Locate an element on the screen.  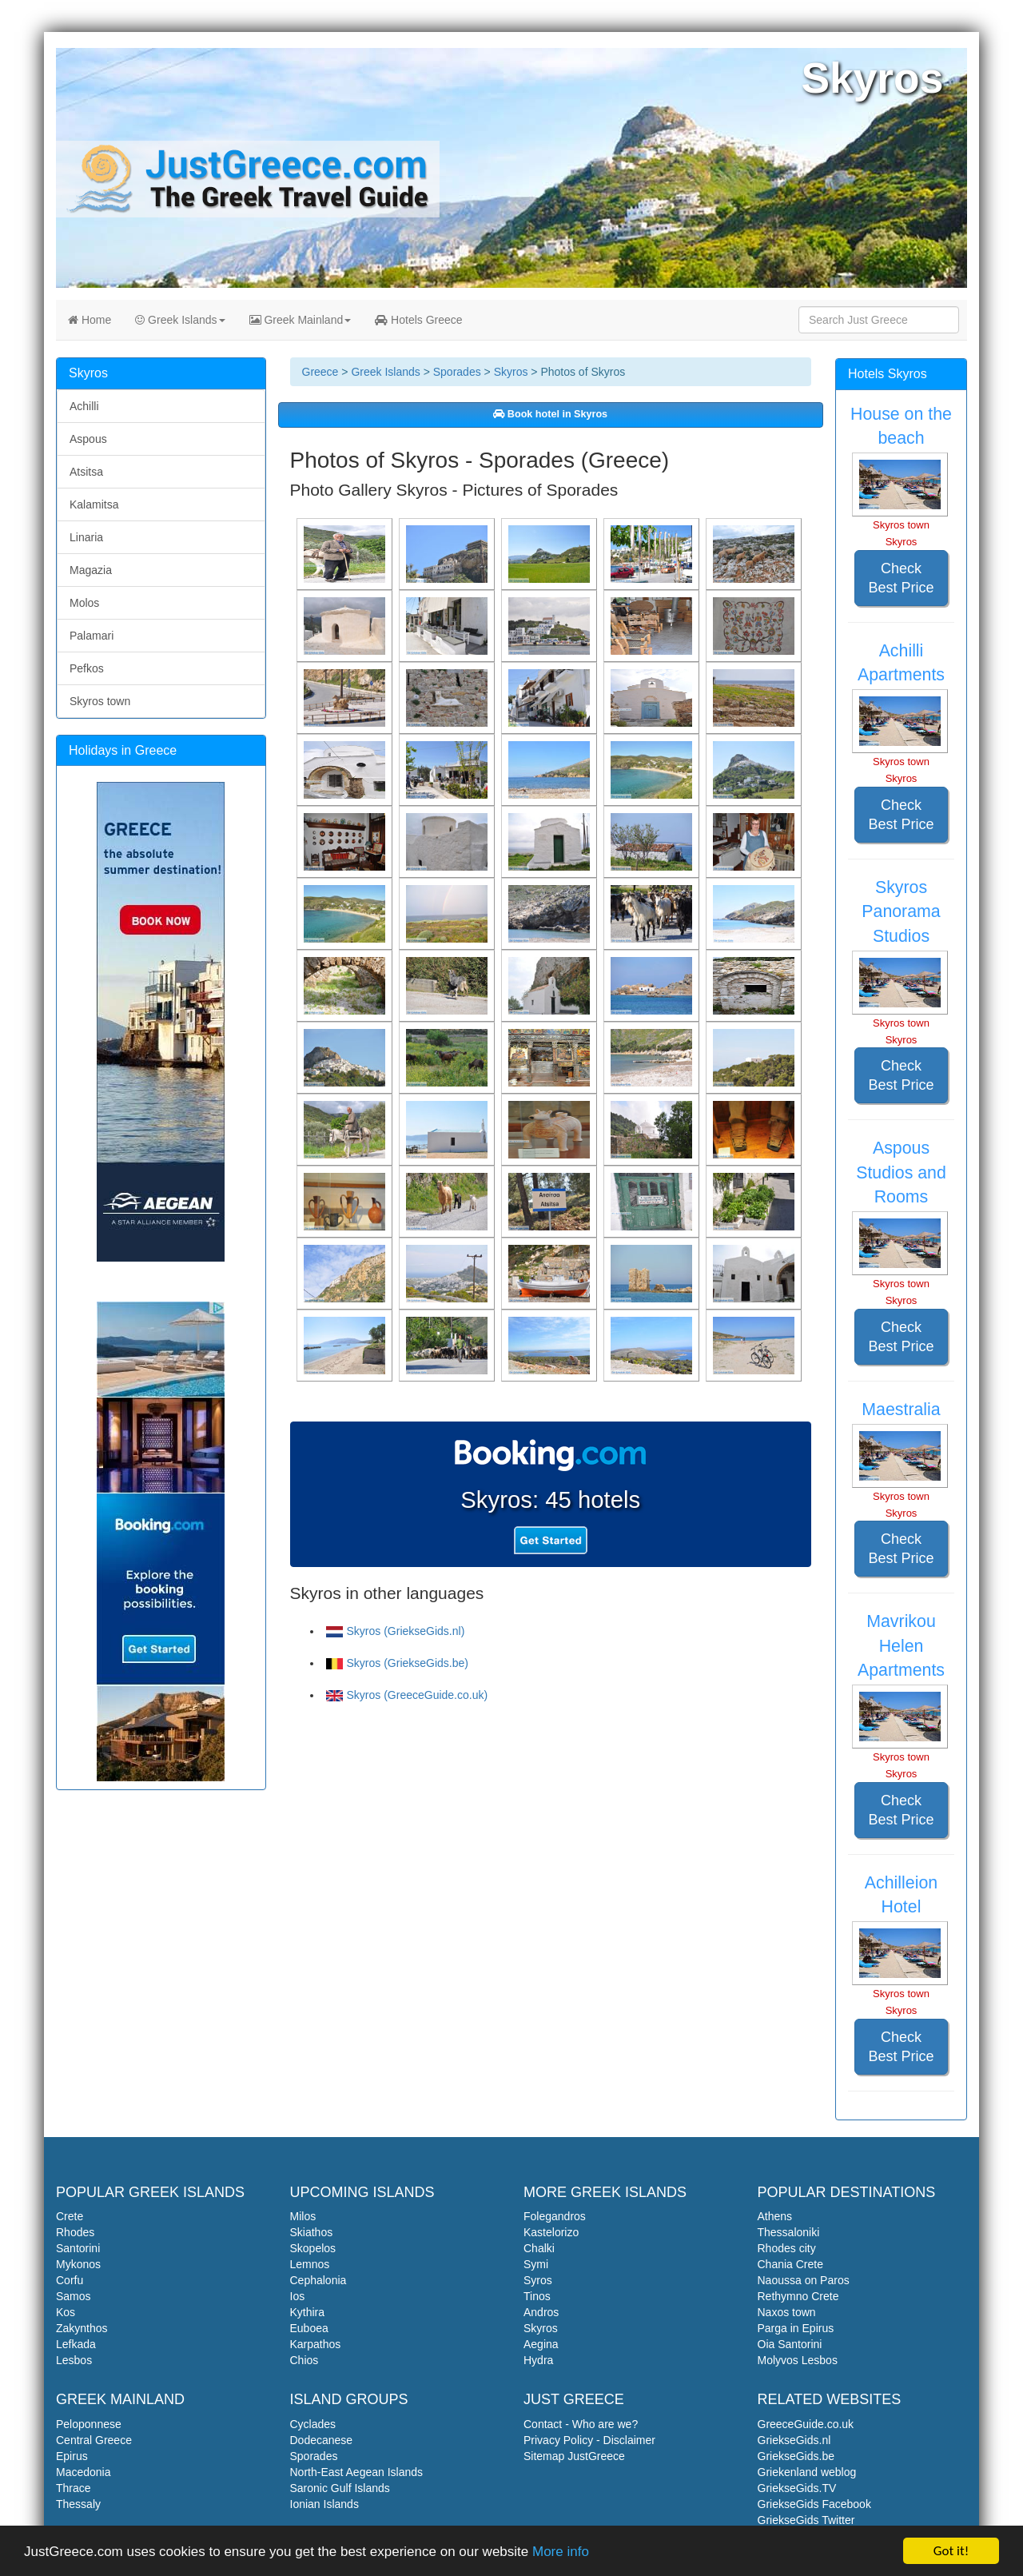
Greek Mainland is located at coordinates (300, 319).